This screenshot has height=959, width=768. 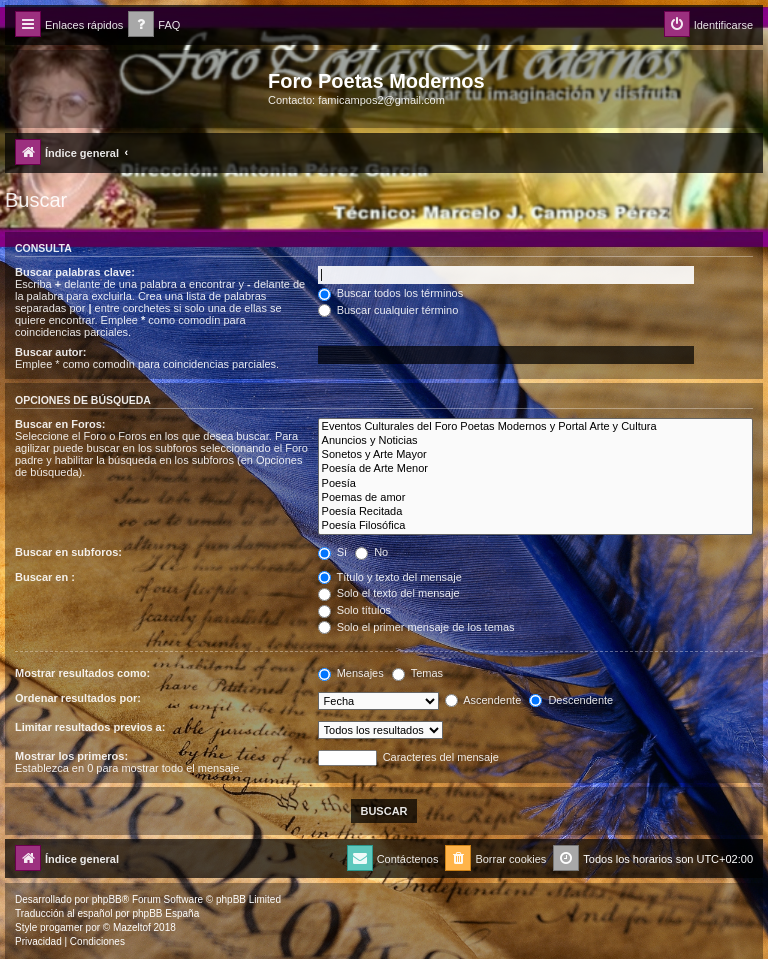 I want to click on phpBB, so click(x=107, y=899).